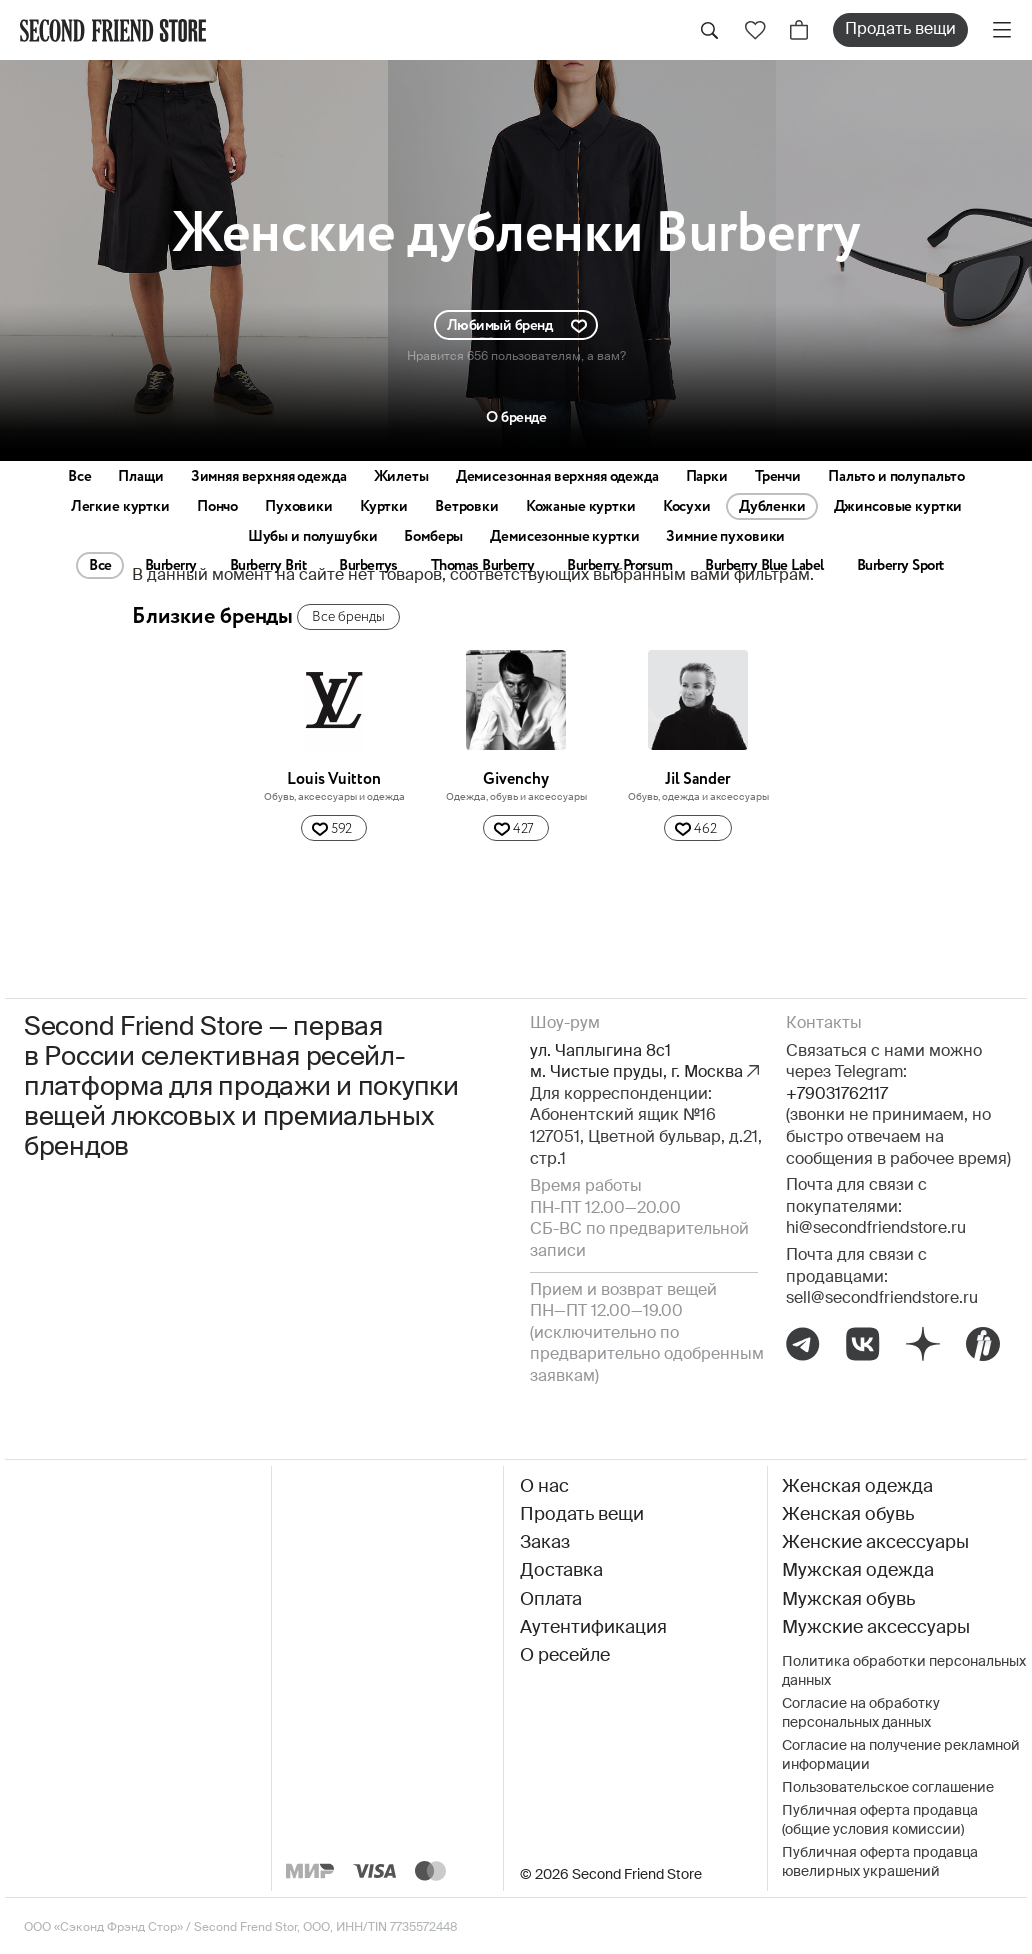  Describe the element at coordinates (837, 1095) in the screenshot. I see `+79031762117` at that location.